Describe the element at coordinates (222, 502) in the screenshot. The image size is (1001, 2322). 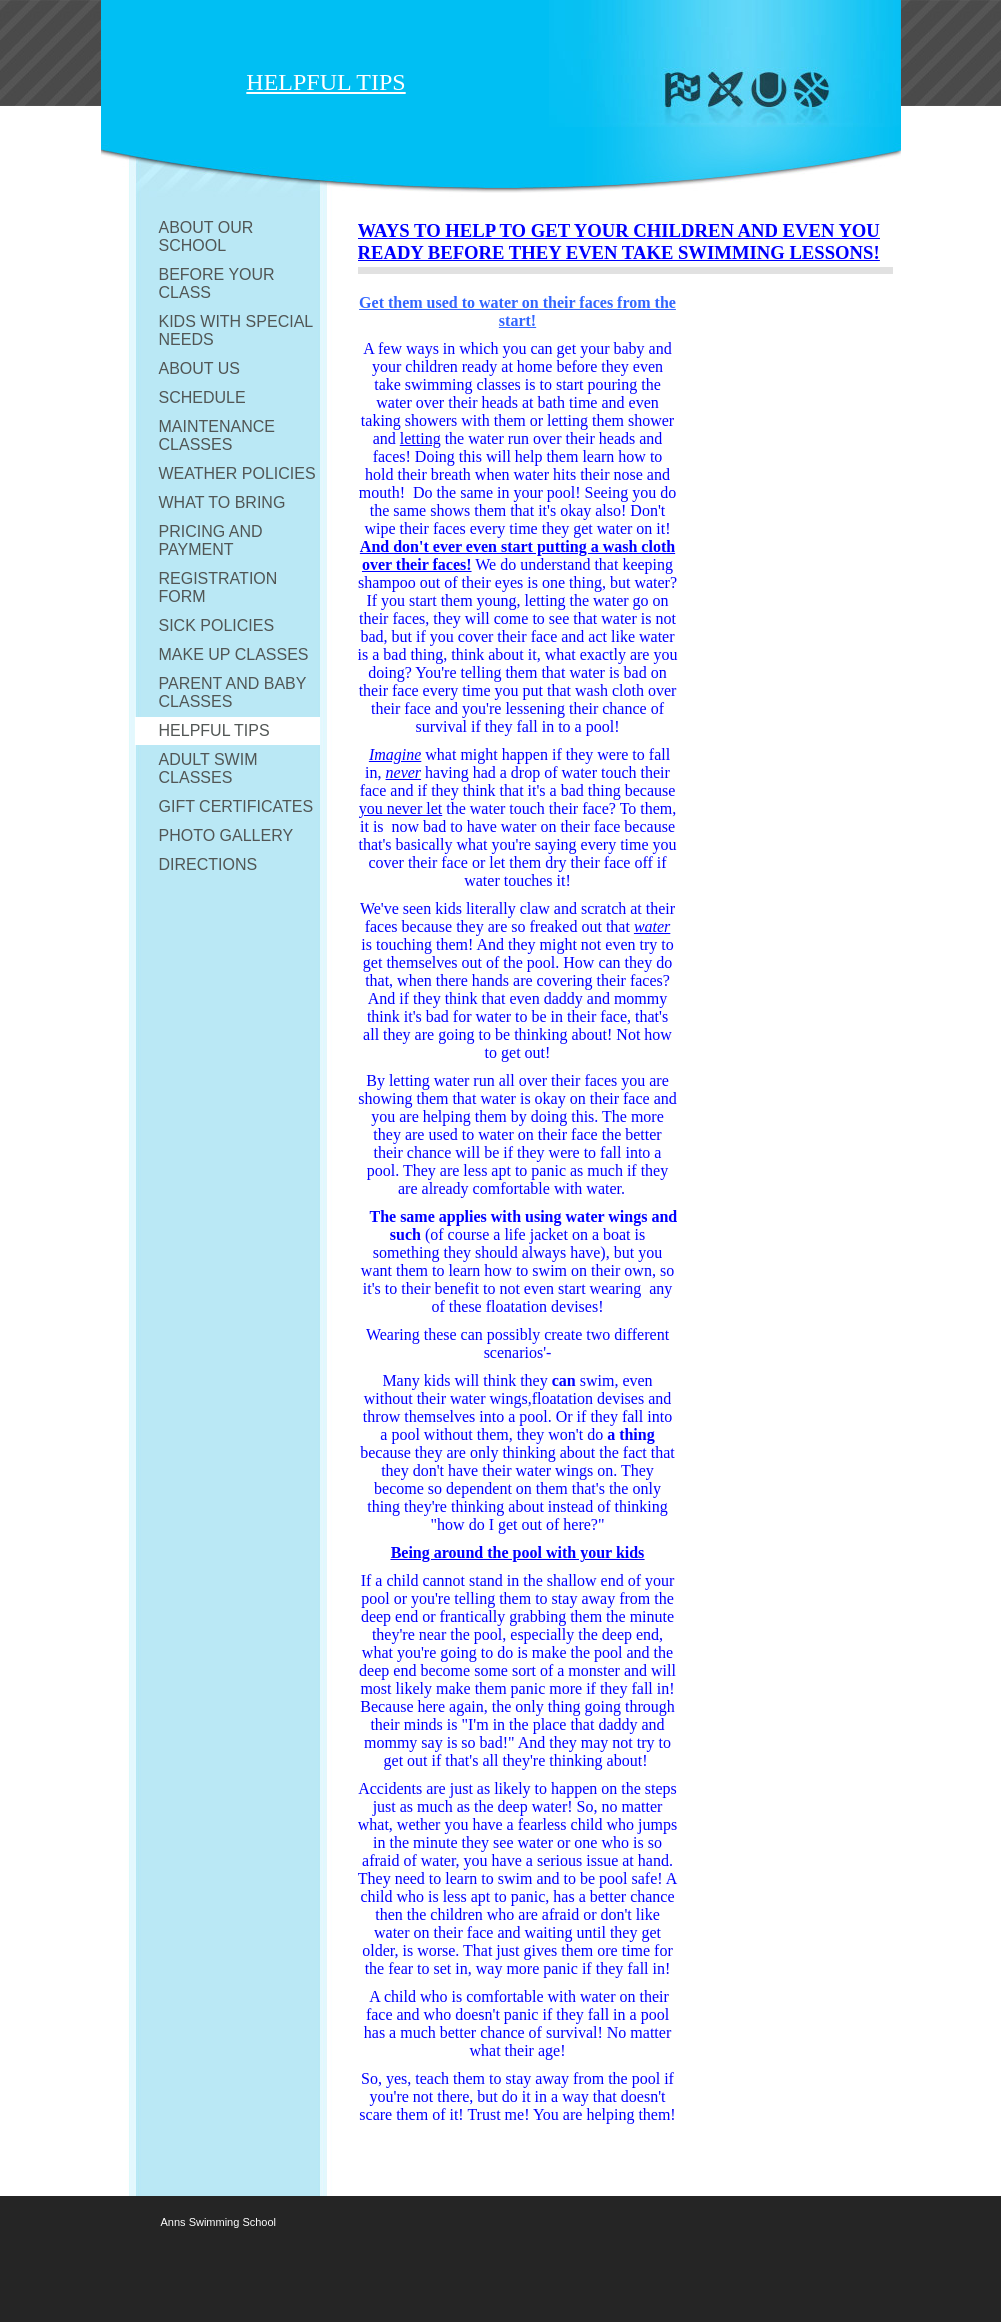
I see `WHAT TO BRING` at that location.